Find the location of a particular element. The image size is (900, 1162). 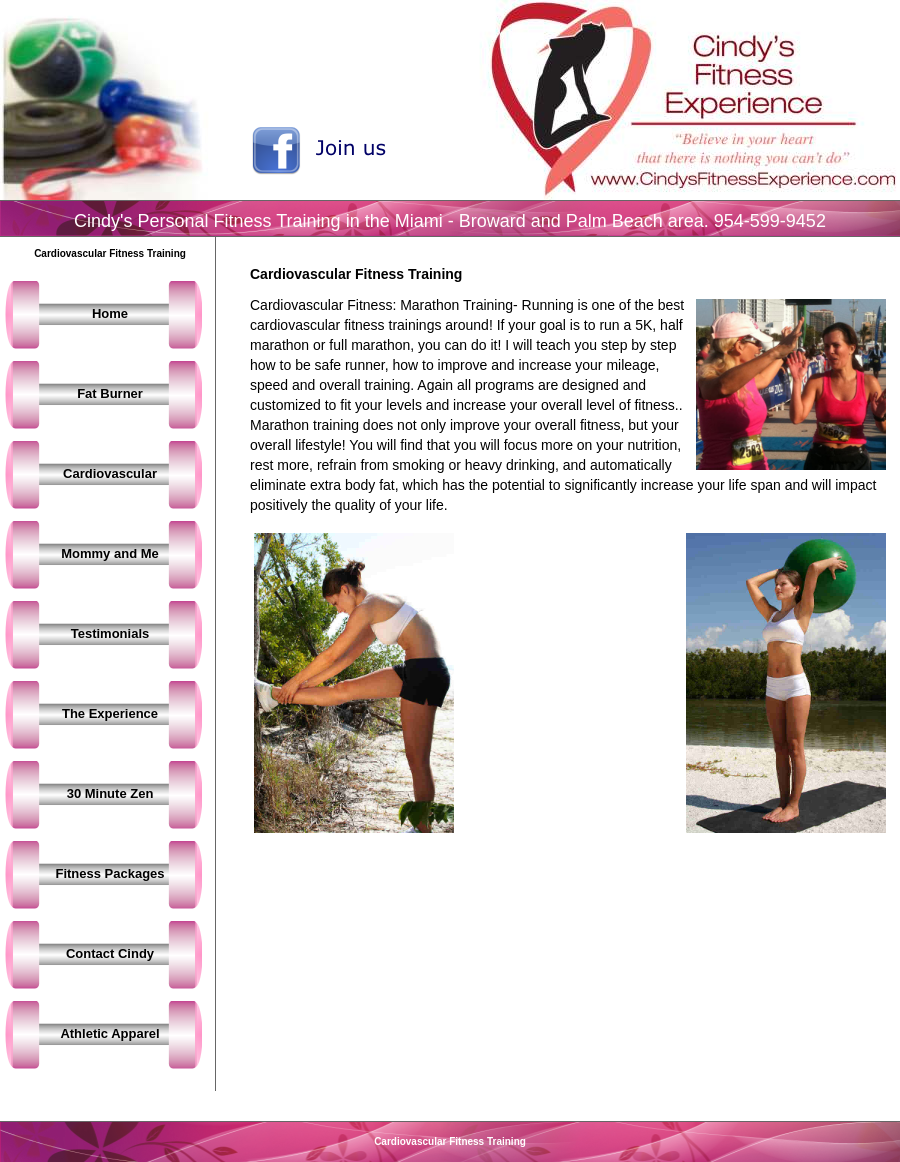

Mommy and Me is located at coordinates (110, 553).